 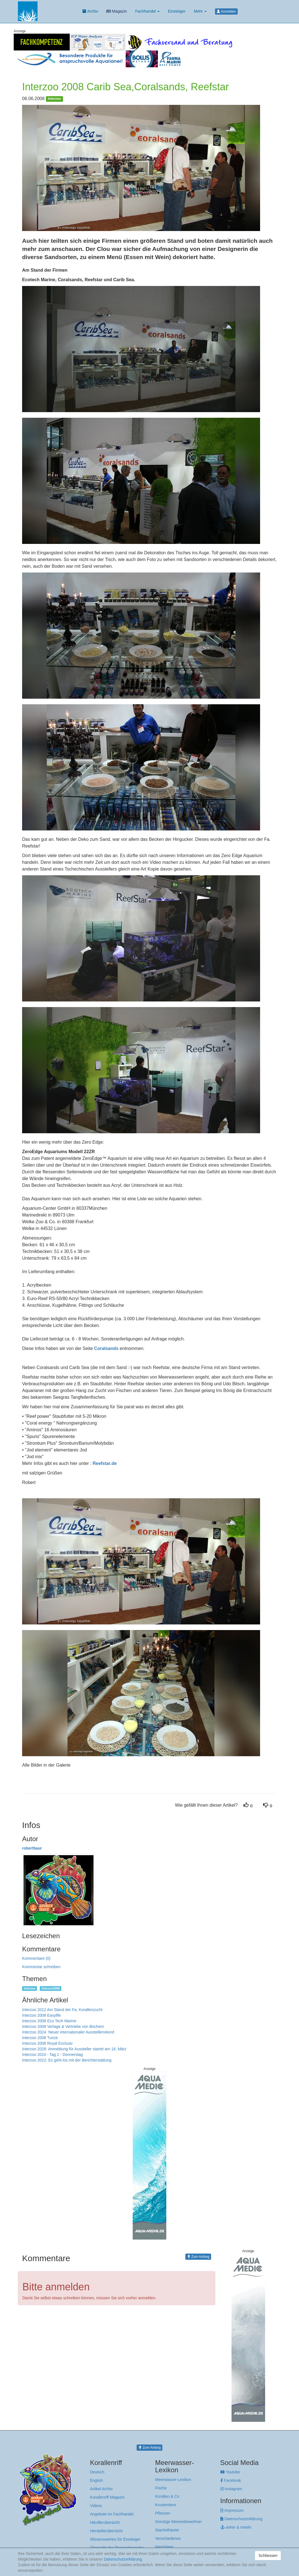 What do you see at coordinates (62, 2009) in the screenshot?
I see `Interzoo 2012 Am Stand der Fa. Korallenzucht` at bounding box center [62, 2009].